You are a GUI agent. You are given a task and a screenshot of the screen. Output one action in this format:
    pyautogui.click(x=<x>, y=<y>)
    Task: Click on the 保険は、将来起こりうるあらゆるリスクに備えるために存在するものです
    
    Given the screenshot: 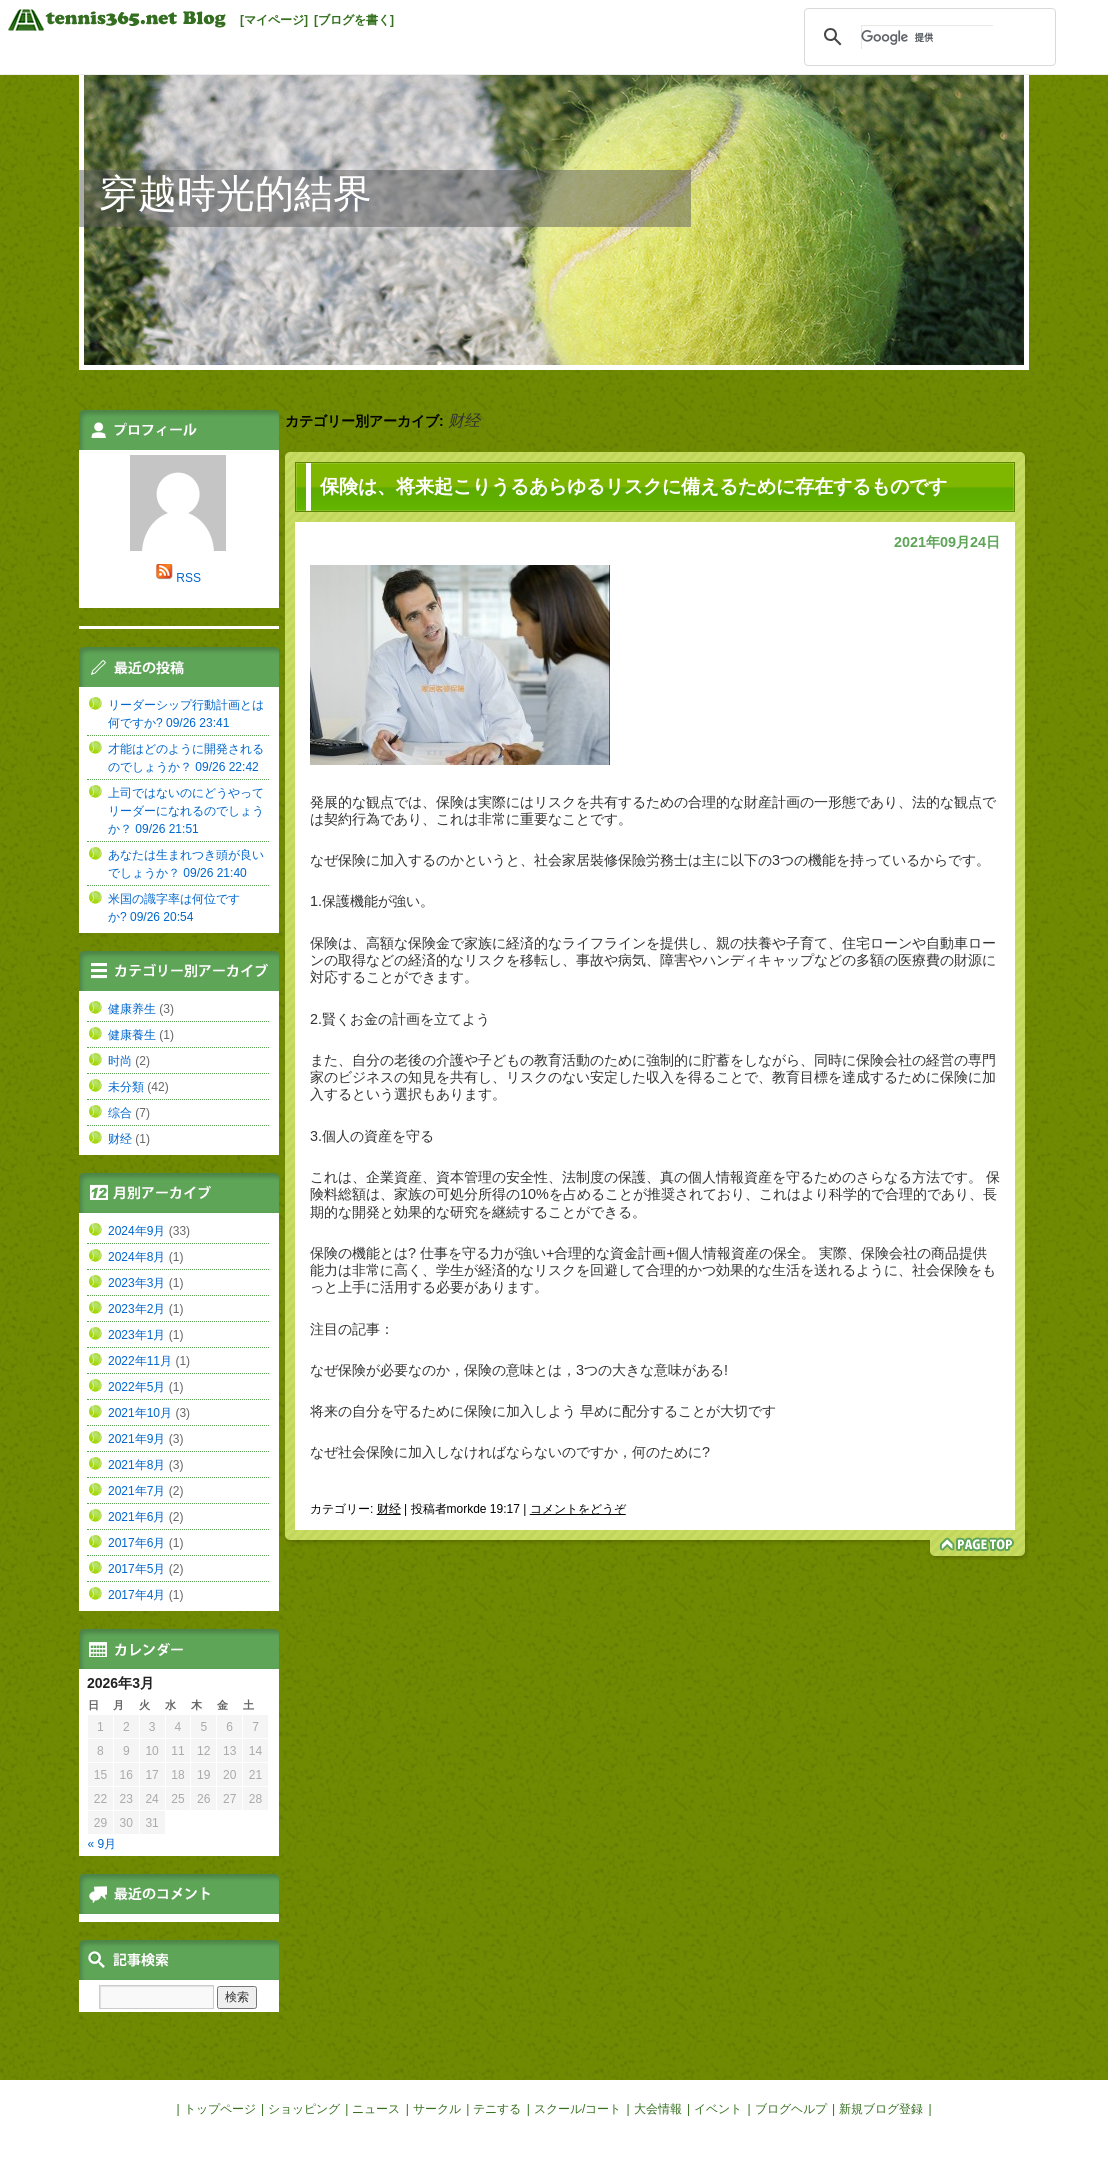 What is the action you would take?
    pyautogui.click(x=633, y=486)
    